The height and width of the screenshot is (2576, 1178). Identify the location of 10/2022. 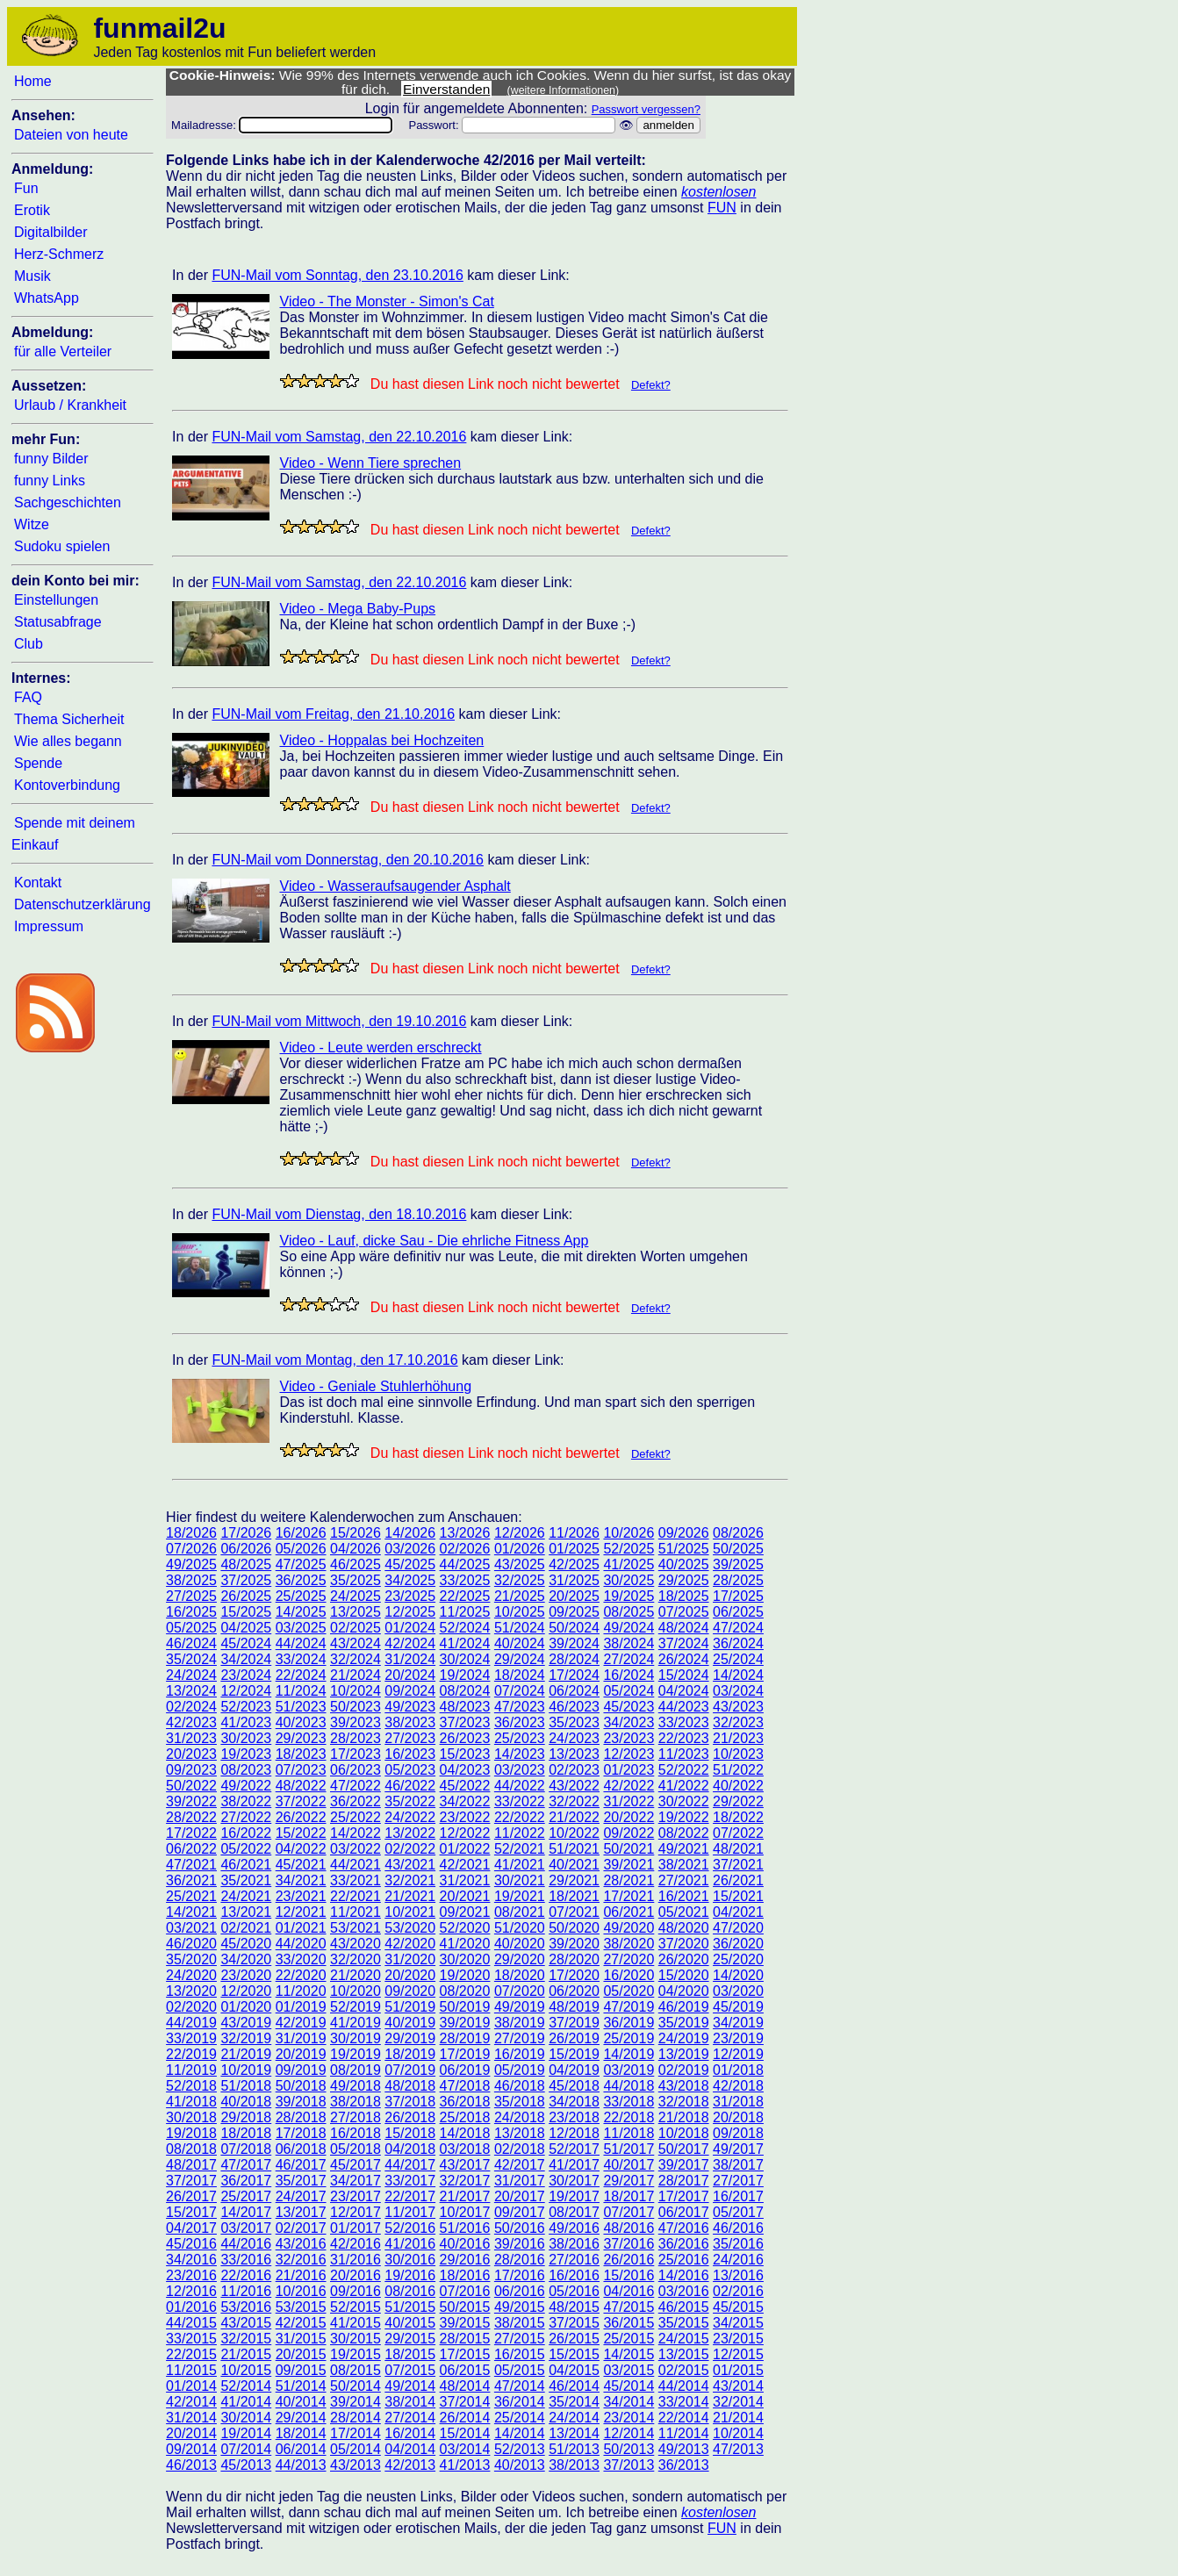
(574, 1833).